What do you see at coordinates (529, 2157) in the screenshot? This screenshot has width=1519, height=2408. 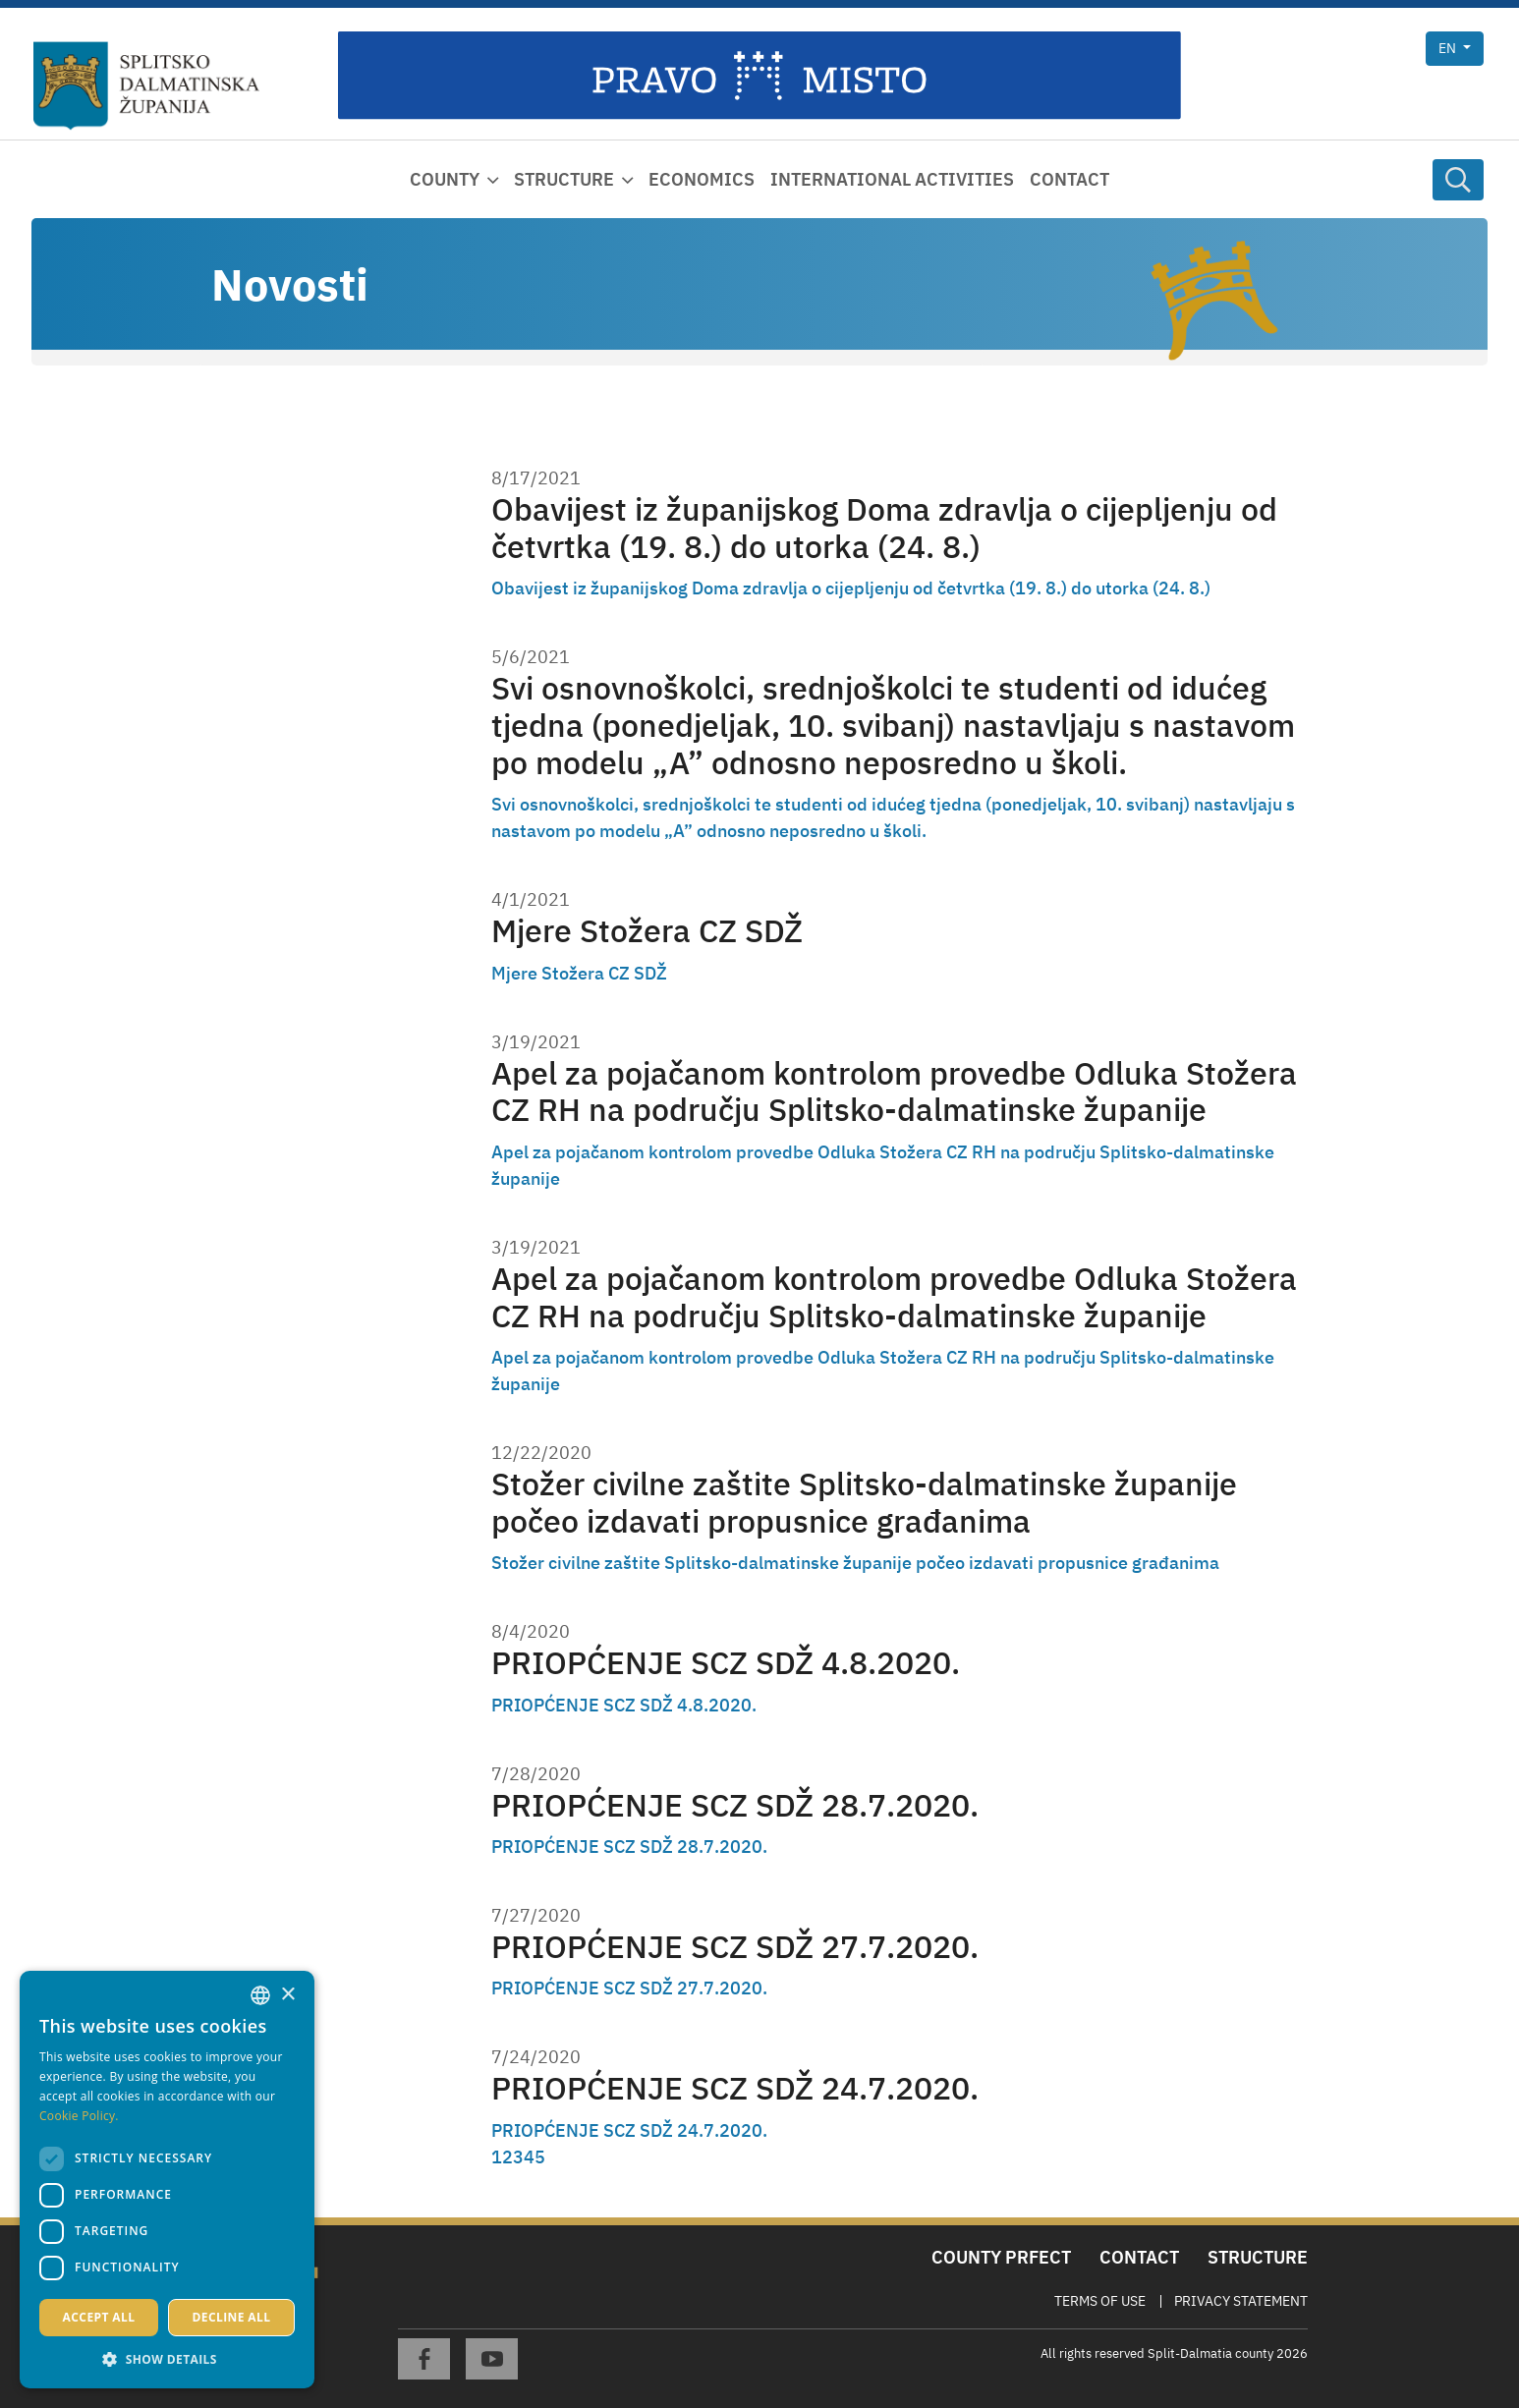 I see `4 [Page 4]` at bounding box center [529, 2157].